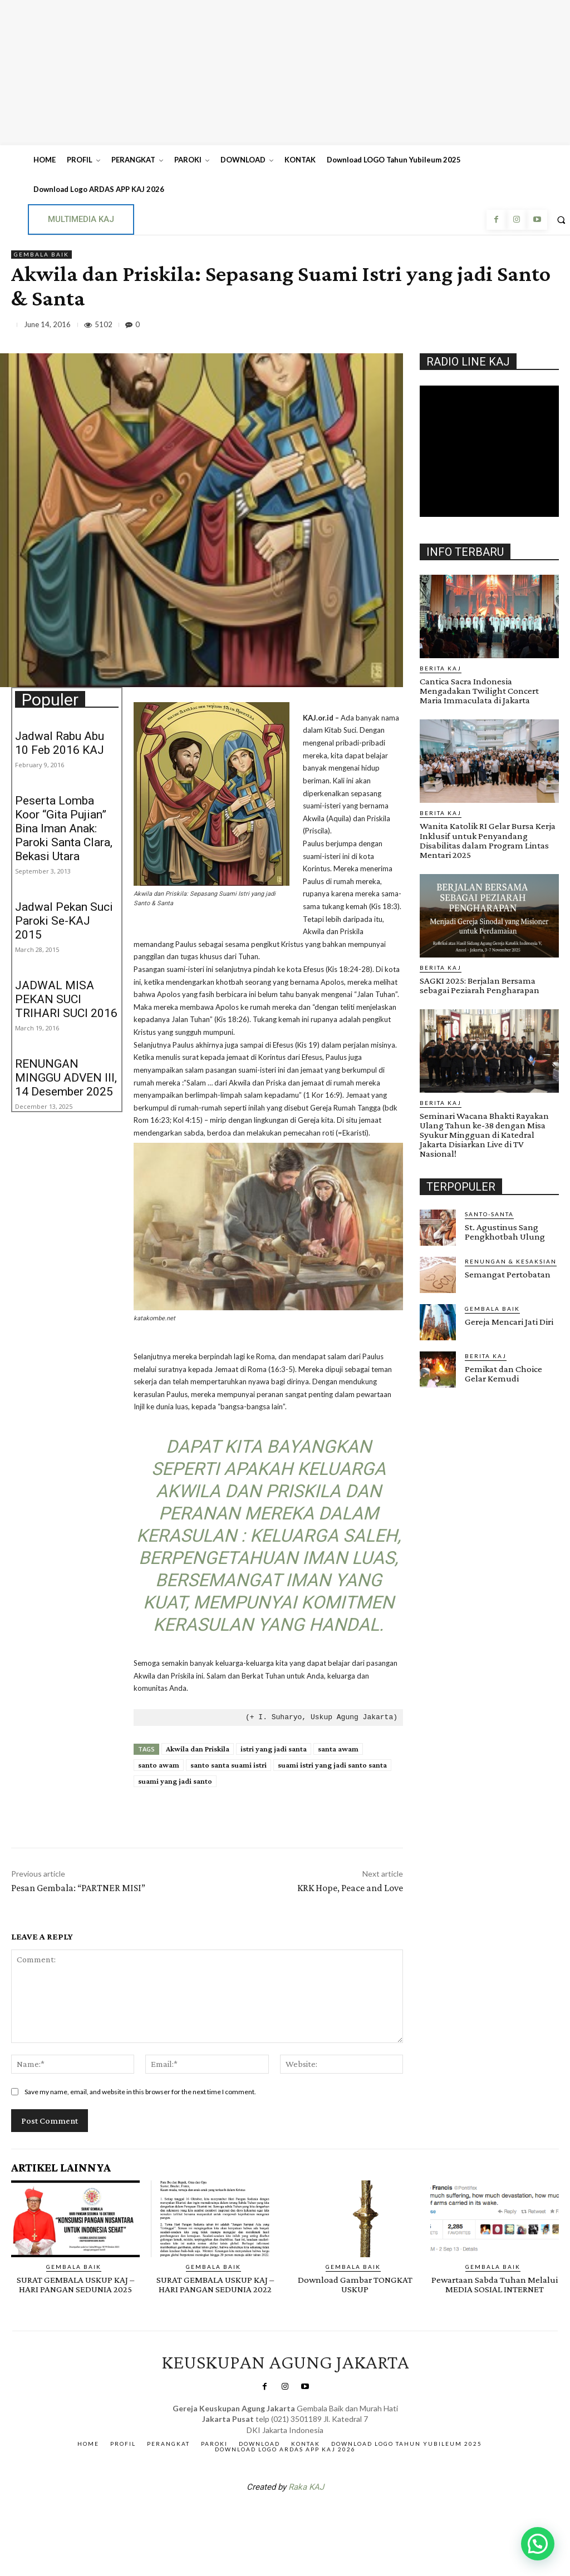  Describe the element at coordinates (505, 1231) in the screenshot. I see `St. Agustinus Sang Pengkhotbah Ulung` at that location.